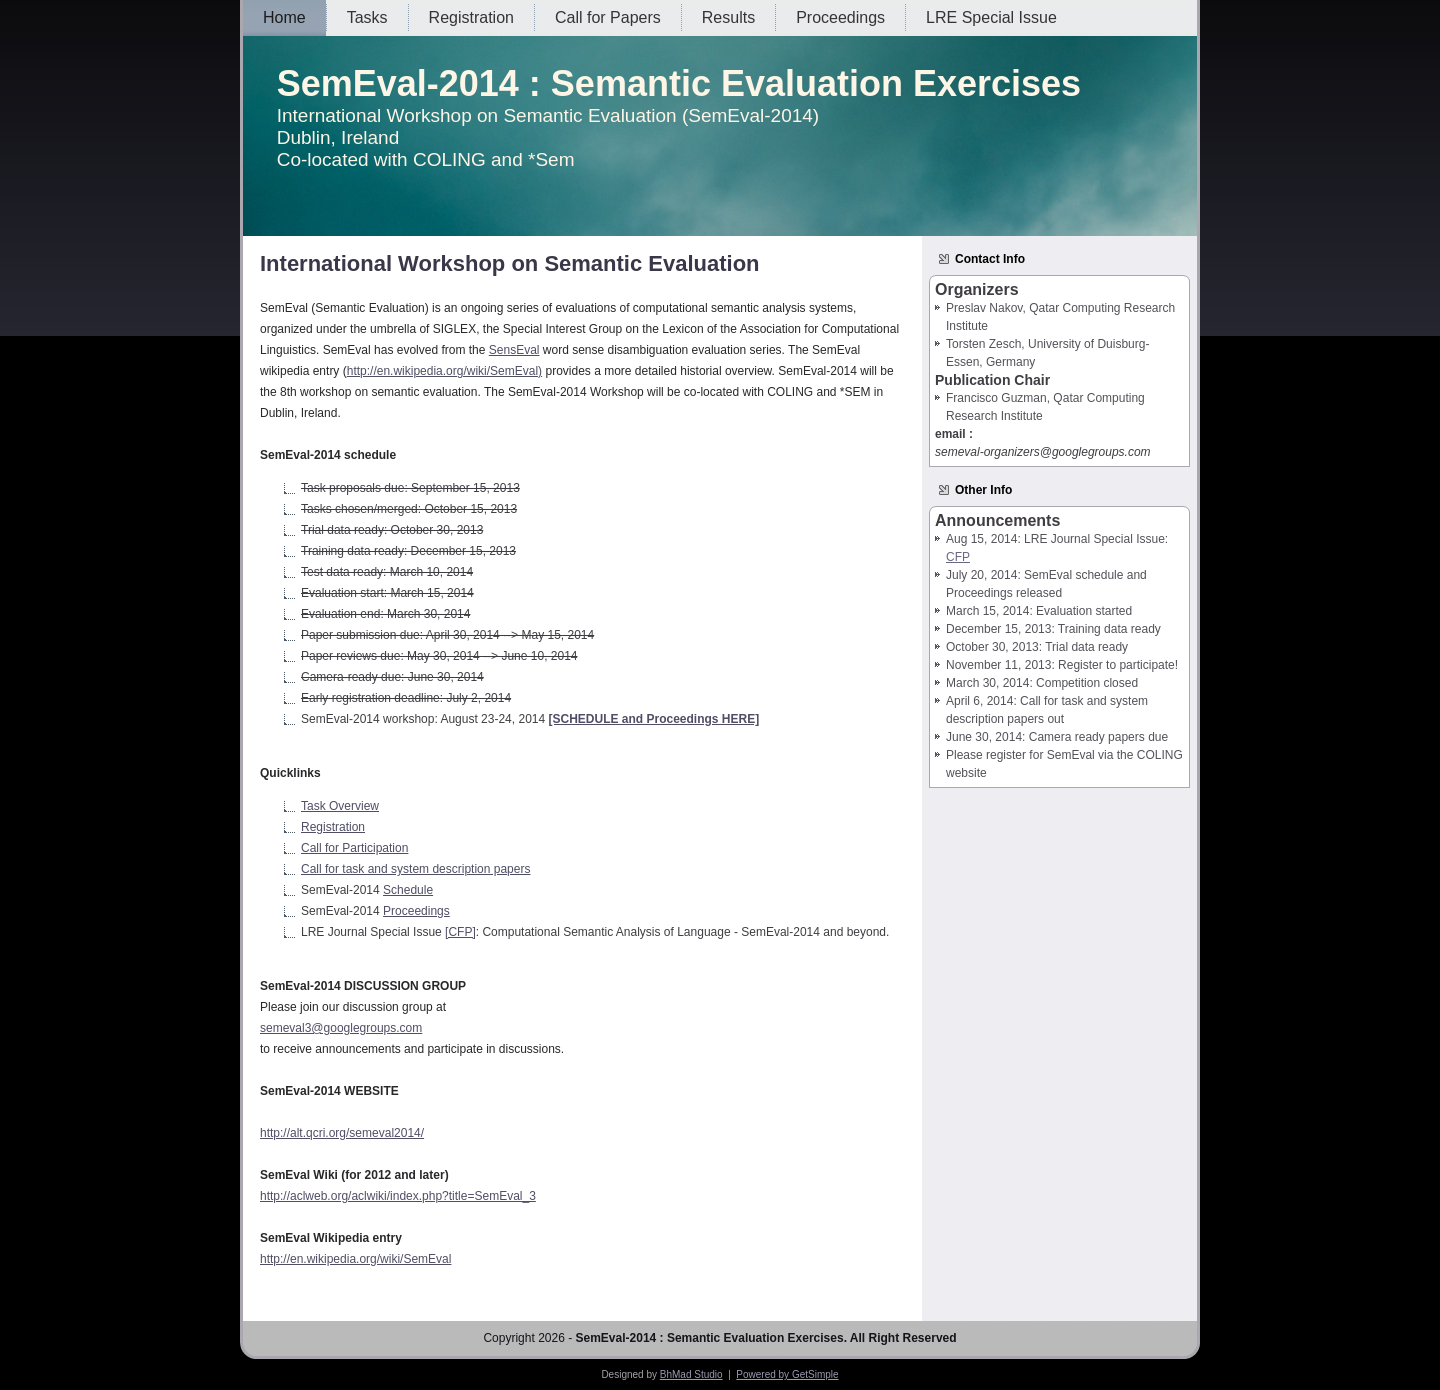 The image size is (1440, 1390). I want to click on Call for Papers, so click(608, 17).